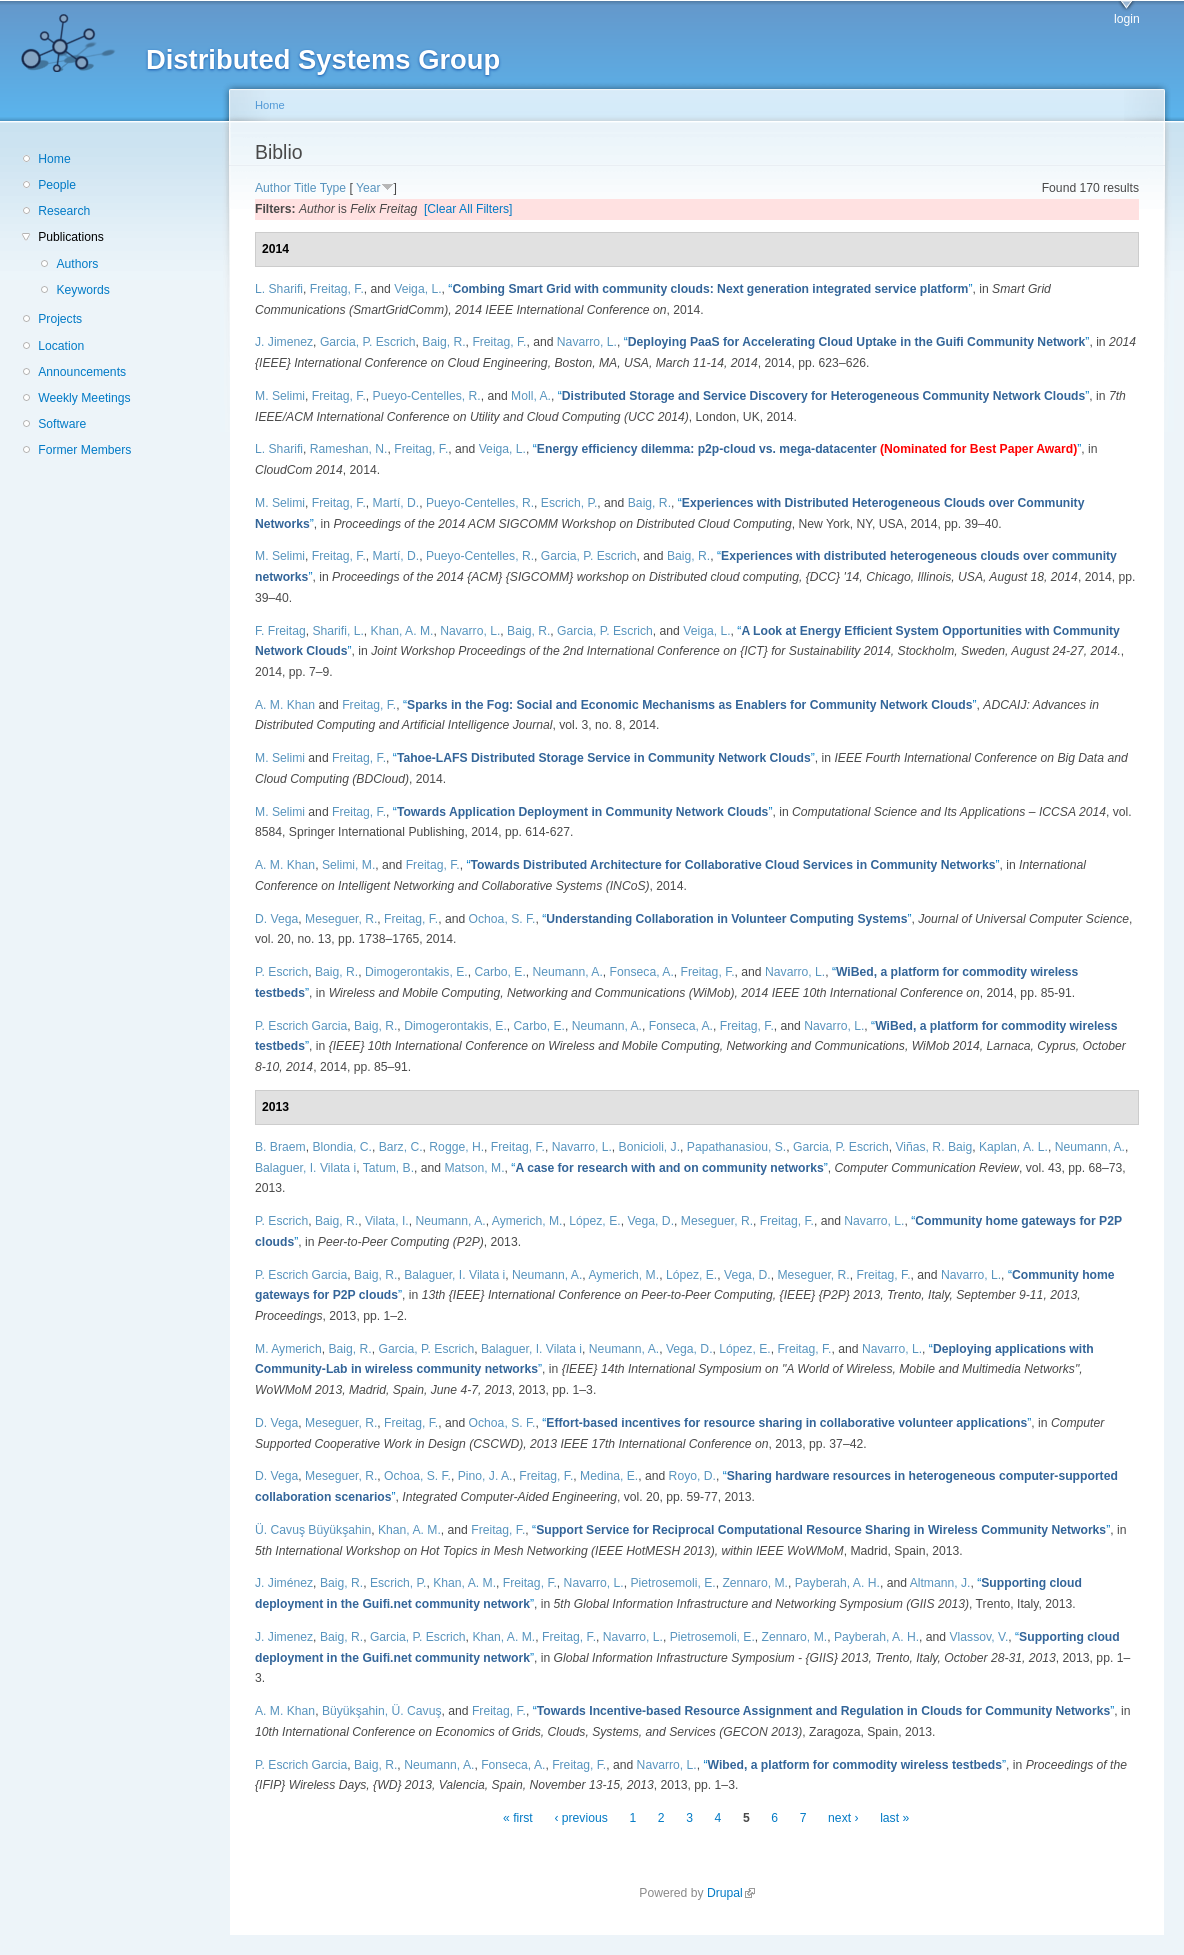 This screenshot has height=1955, width=1184. Describe the element at coordinates (348, 865) in the screenshot. I see `Selimi, M.` at that location.